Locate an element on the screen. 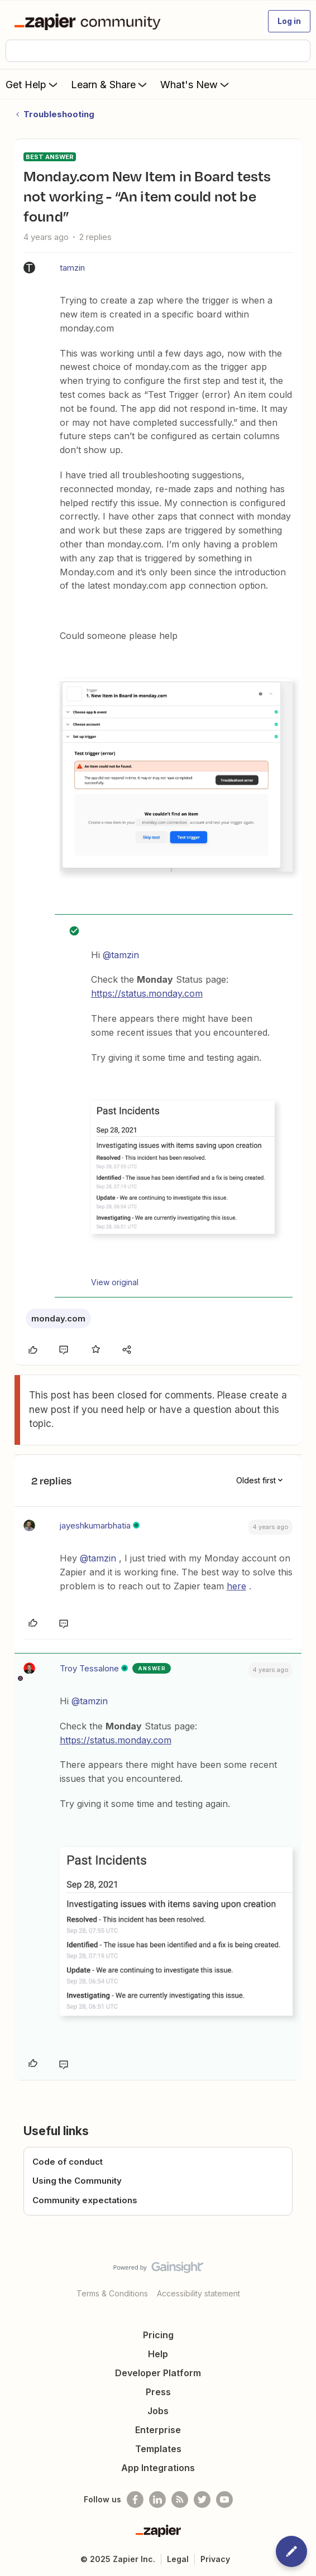 This screenshot has width=316, height=2576. Troy Tessalone is located at coordinates (89, 1668).